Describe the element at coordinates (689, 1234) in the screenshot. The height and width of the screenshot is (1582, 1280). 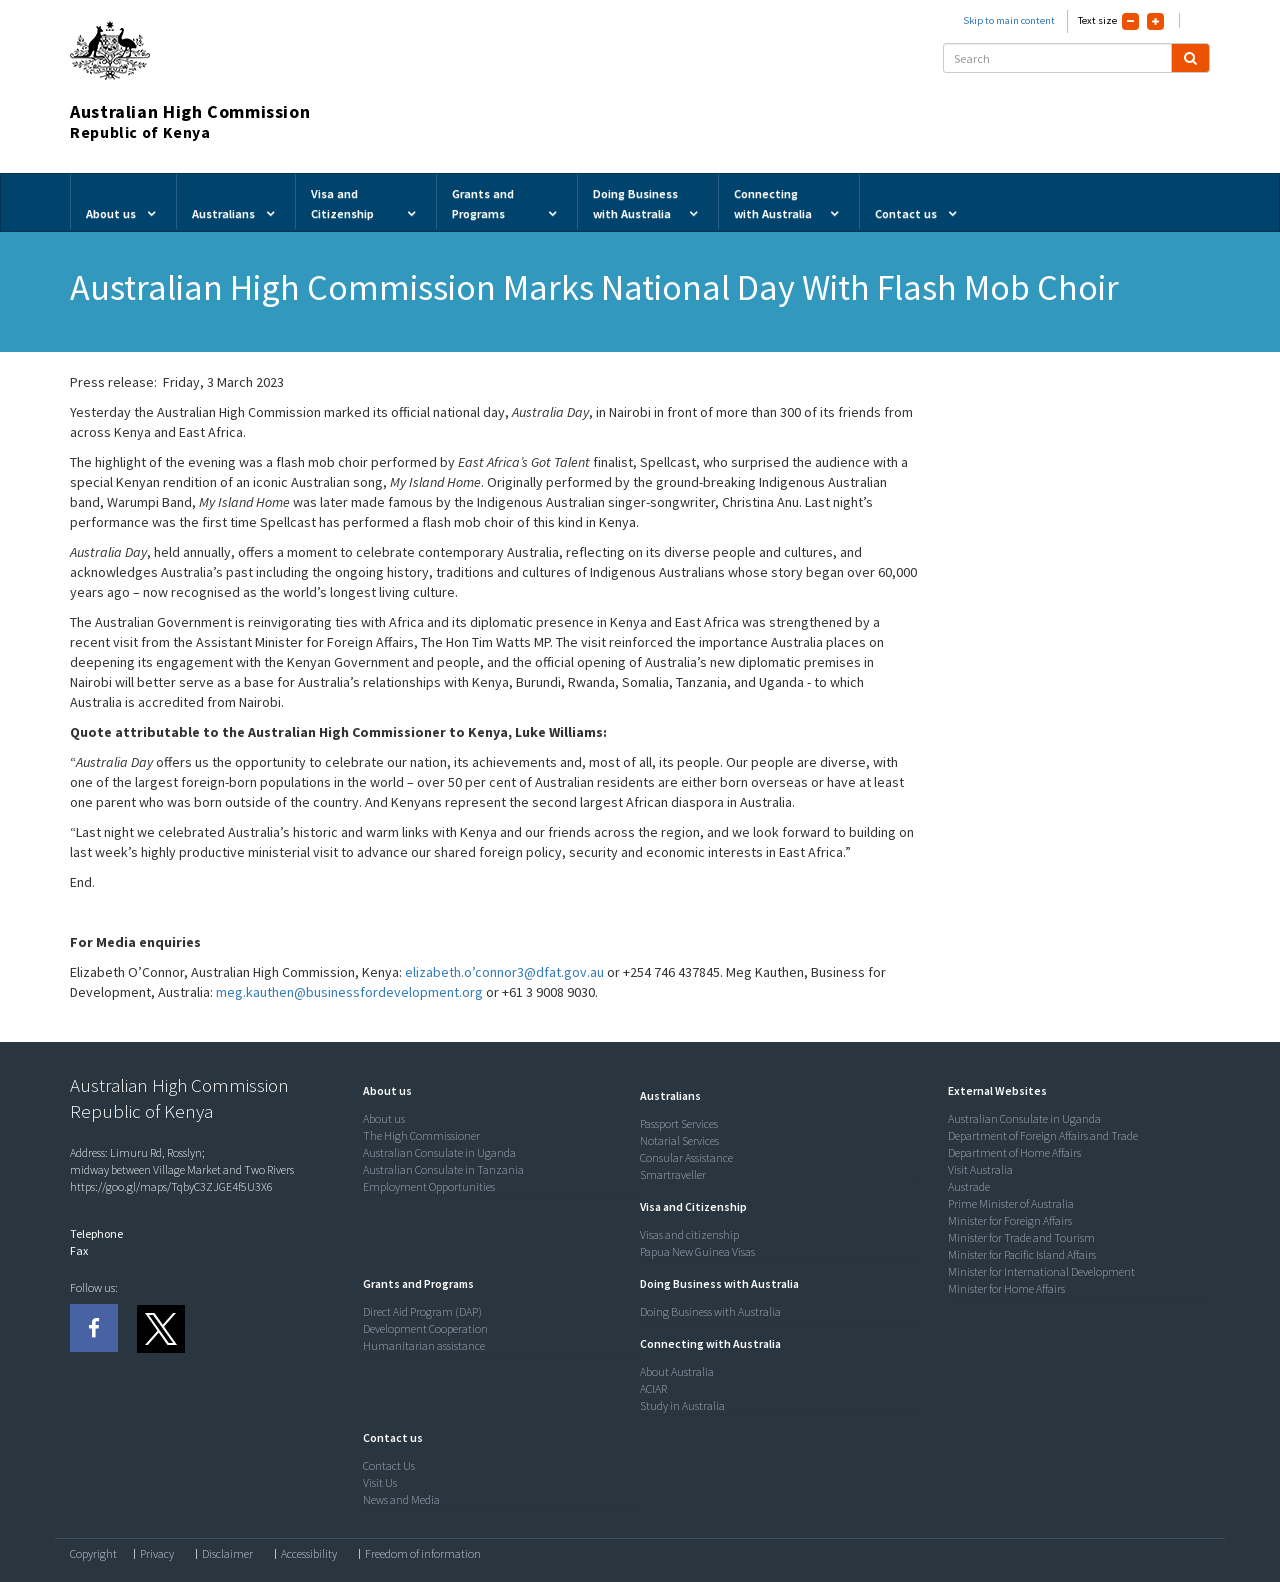
I see `Visas and citizenship` at that location.